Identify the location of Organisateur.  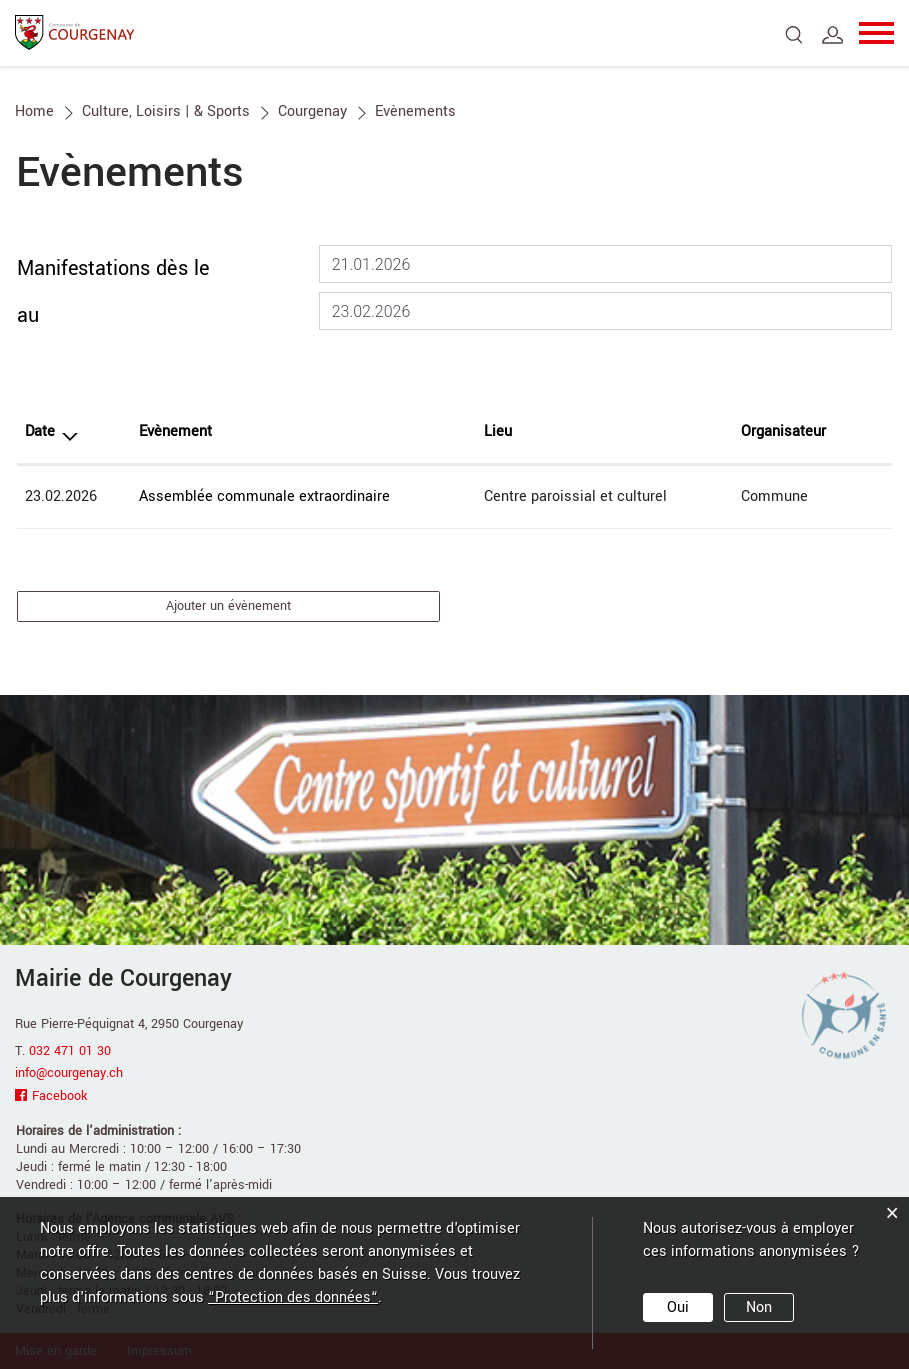
(783, 431).